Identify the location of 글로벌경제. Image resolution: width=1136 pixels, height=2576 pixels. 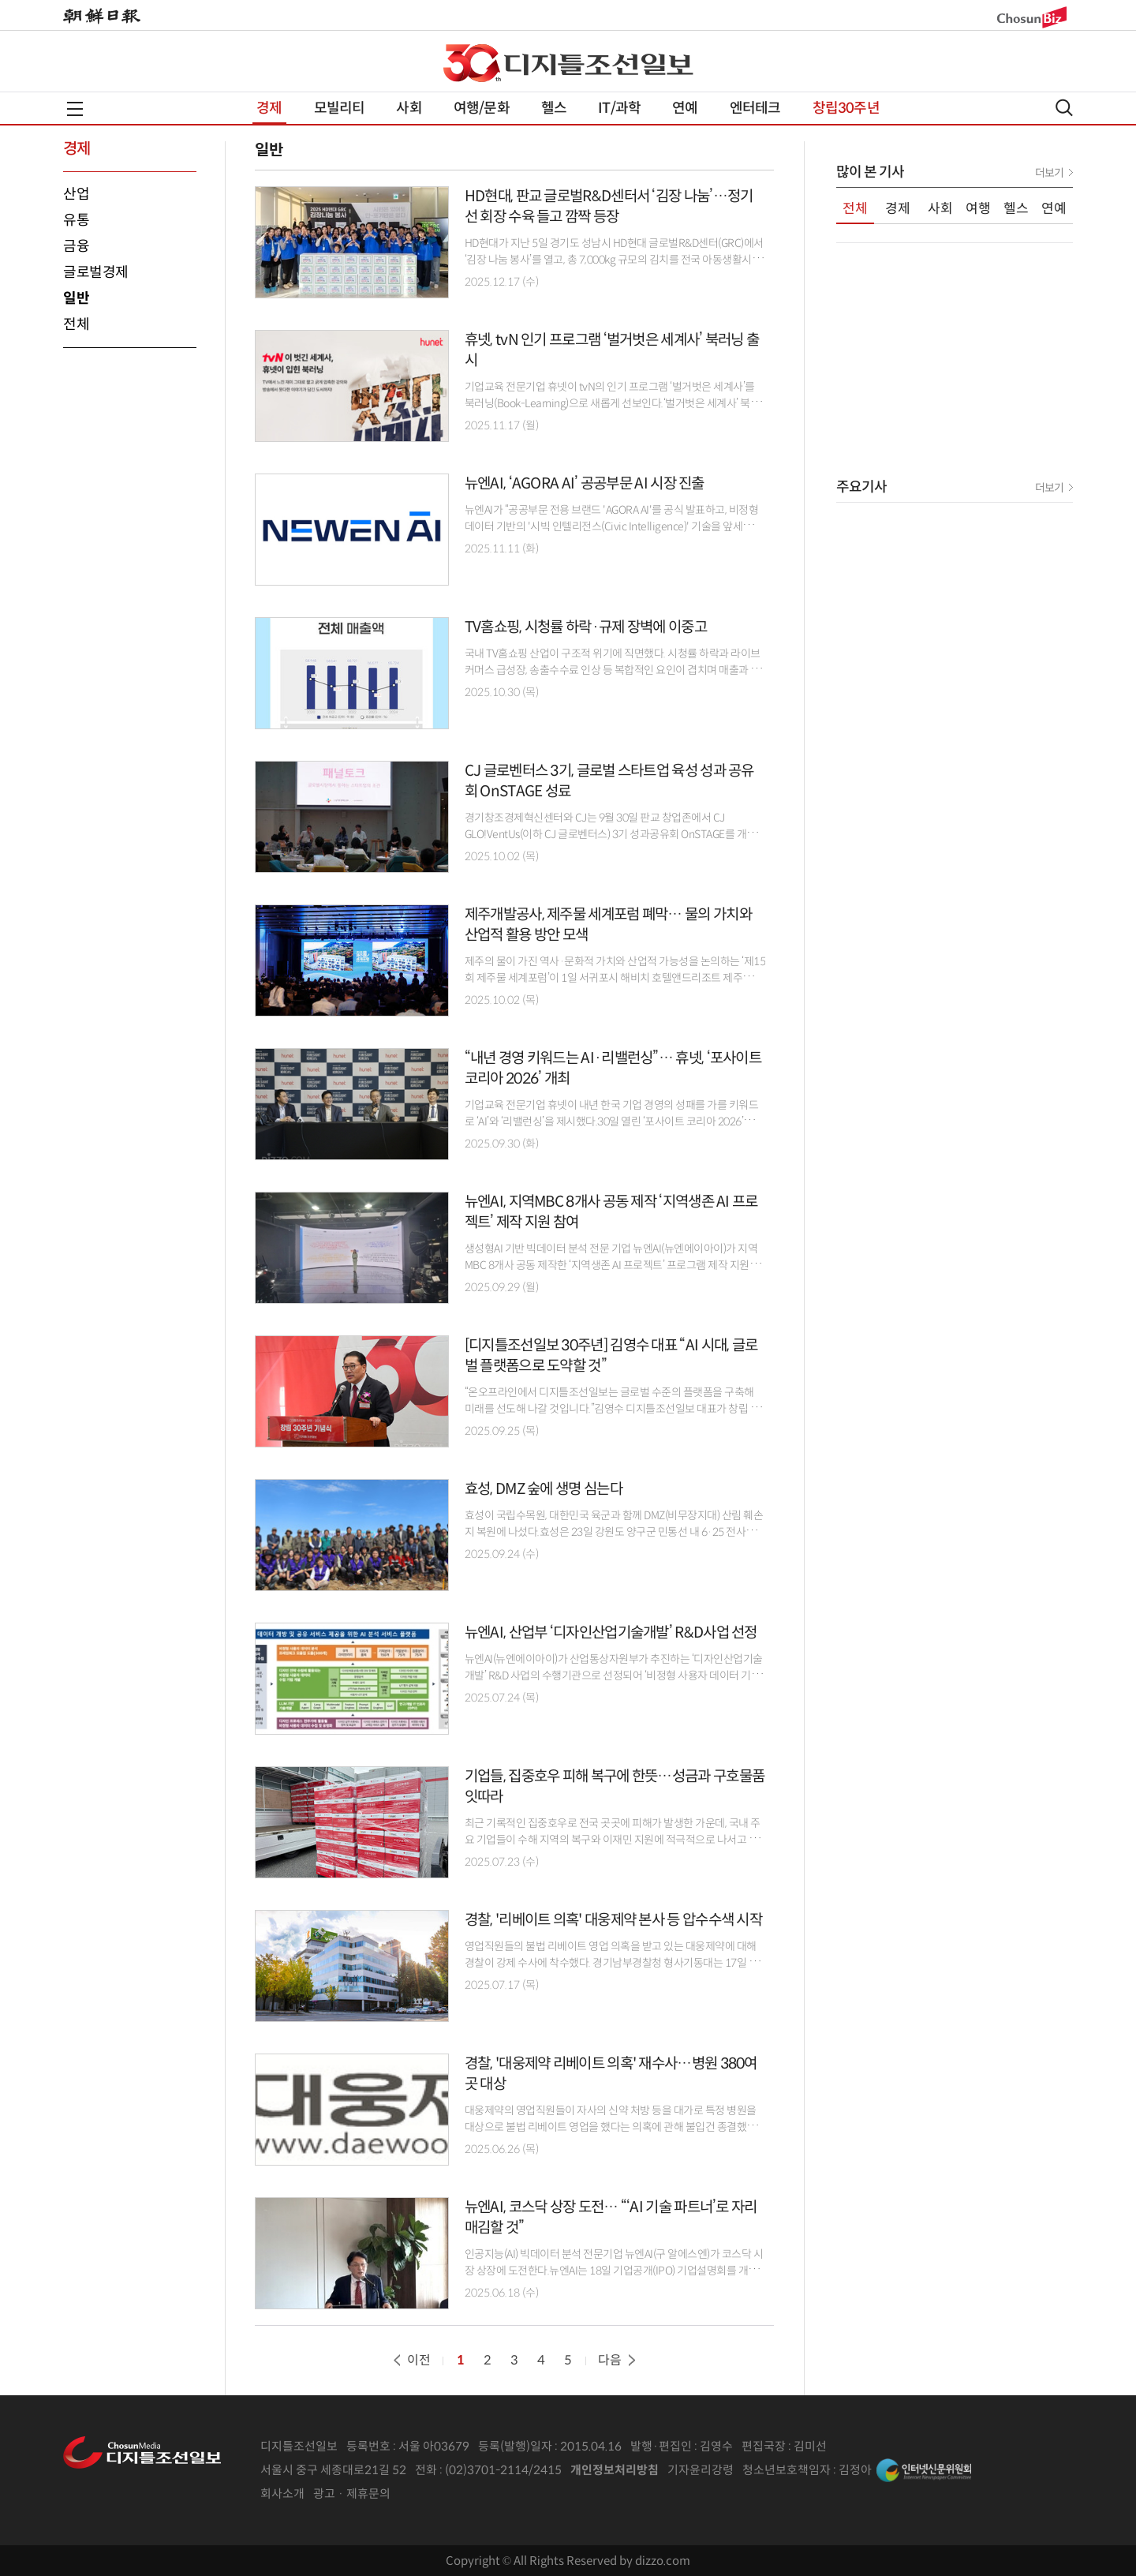
(96, 272).